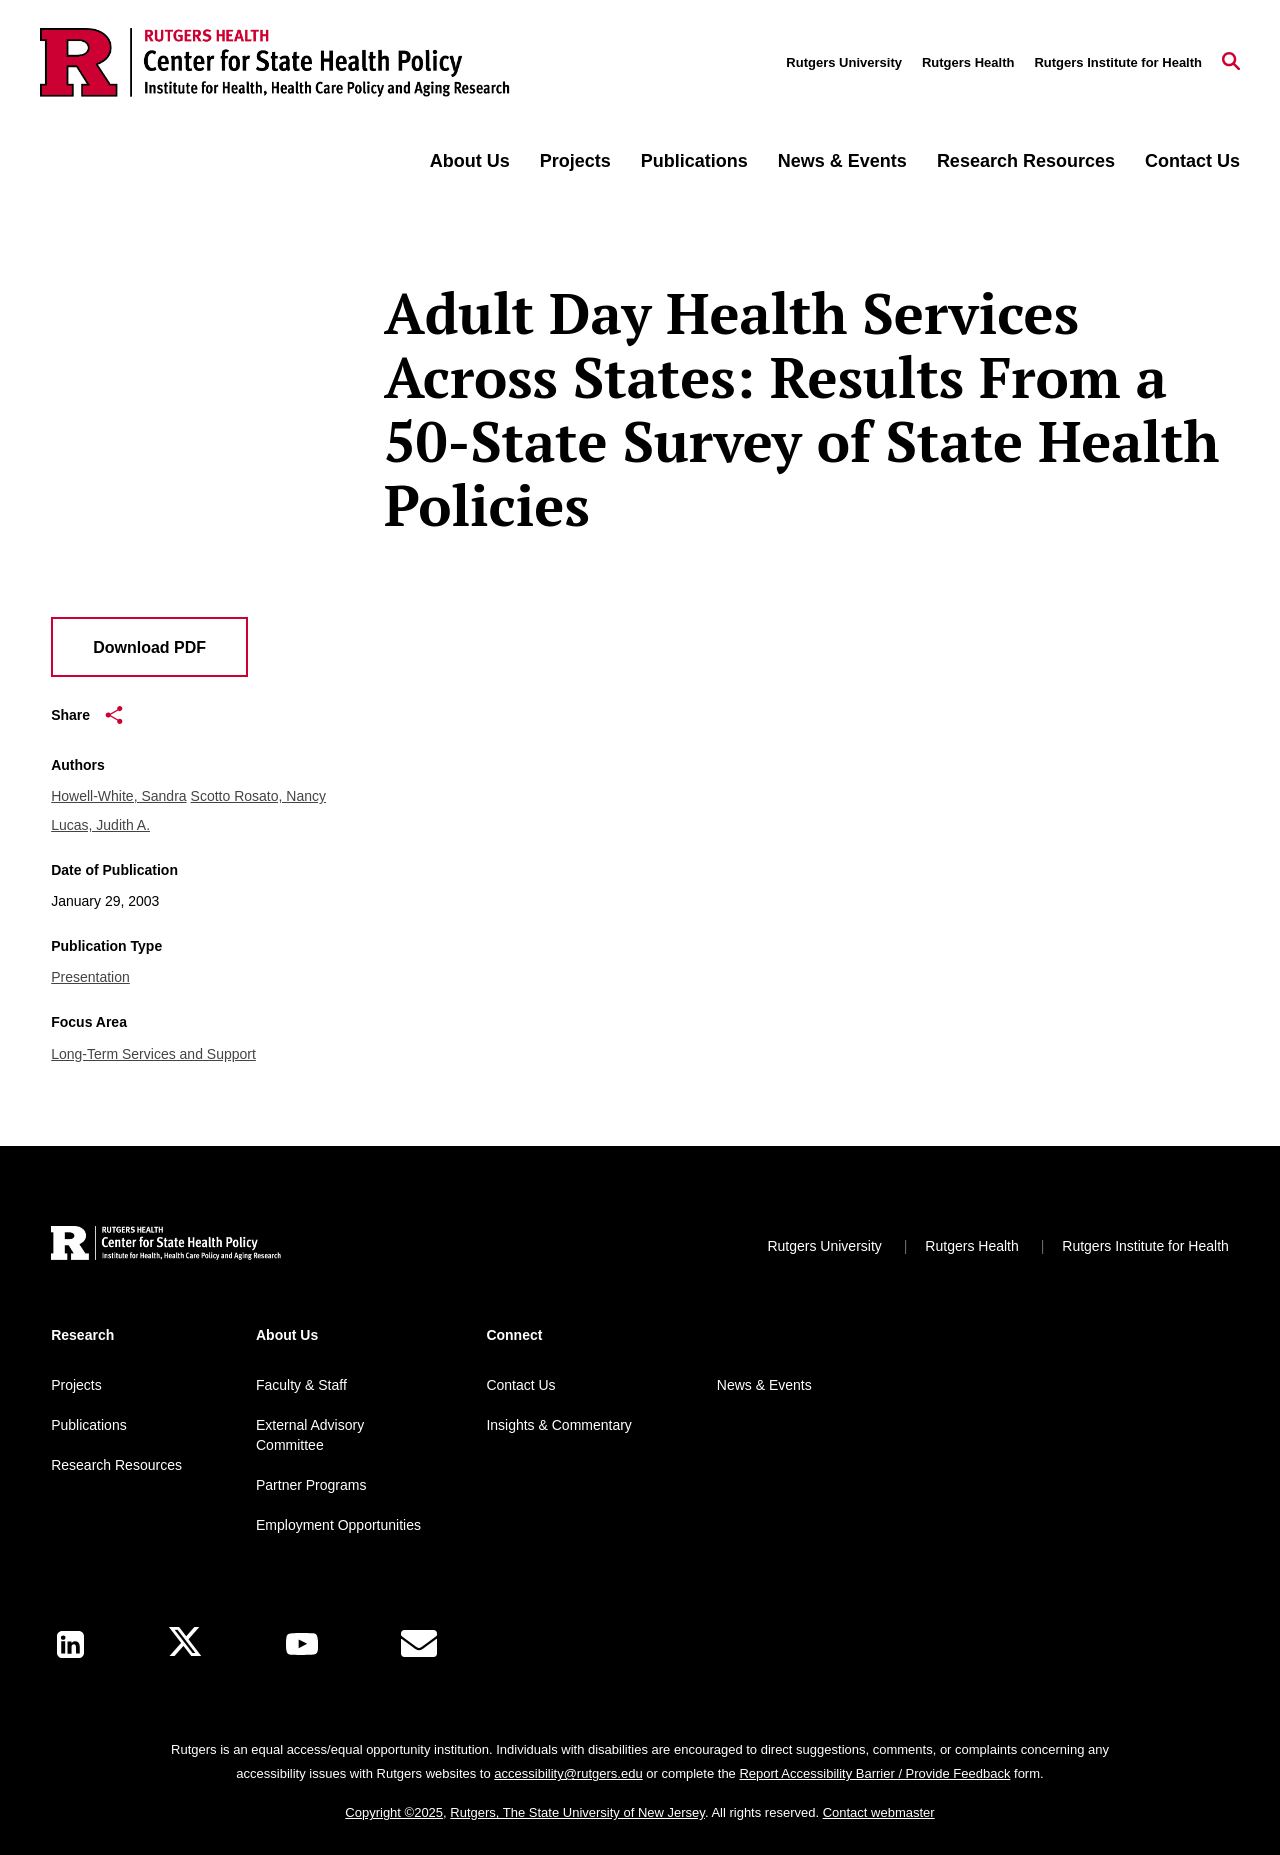 This screenshot has height=1855, width=1280. What do you see at coordinates (1192, 161) in the screenshot?
I see `Contact Us` at bounding box center [1192, 161].